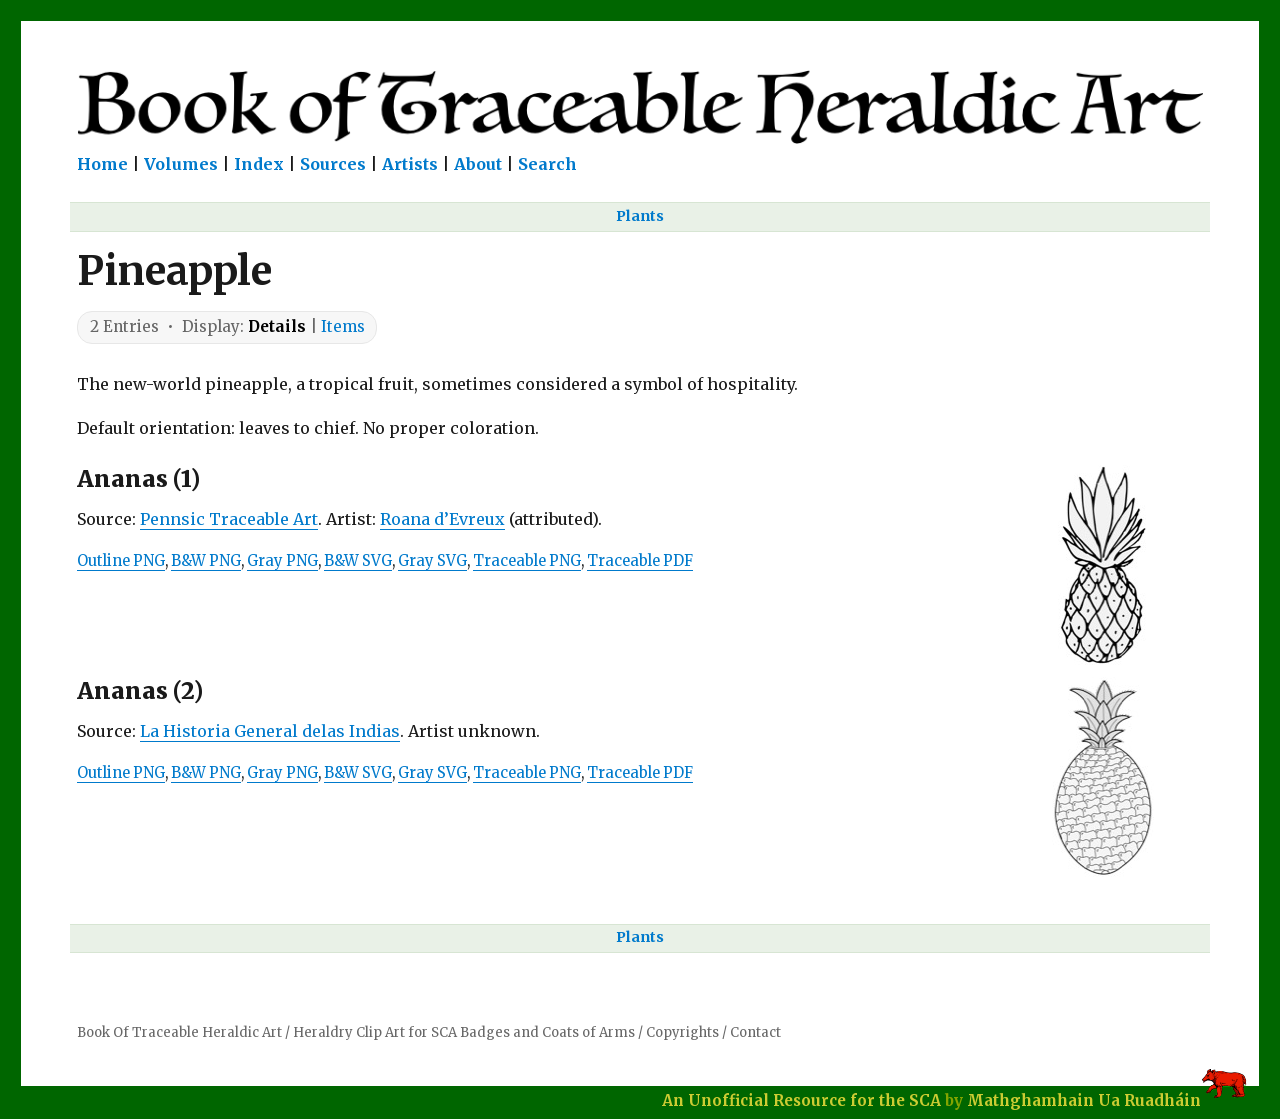 Image resolution: width=1280 pixels, height=1119 pixels. Describe the element at coordinates (755, 1032) in the screenshot. I see `Contact` at that location.